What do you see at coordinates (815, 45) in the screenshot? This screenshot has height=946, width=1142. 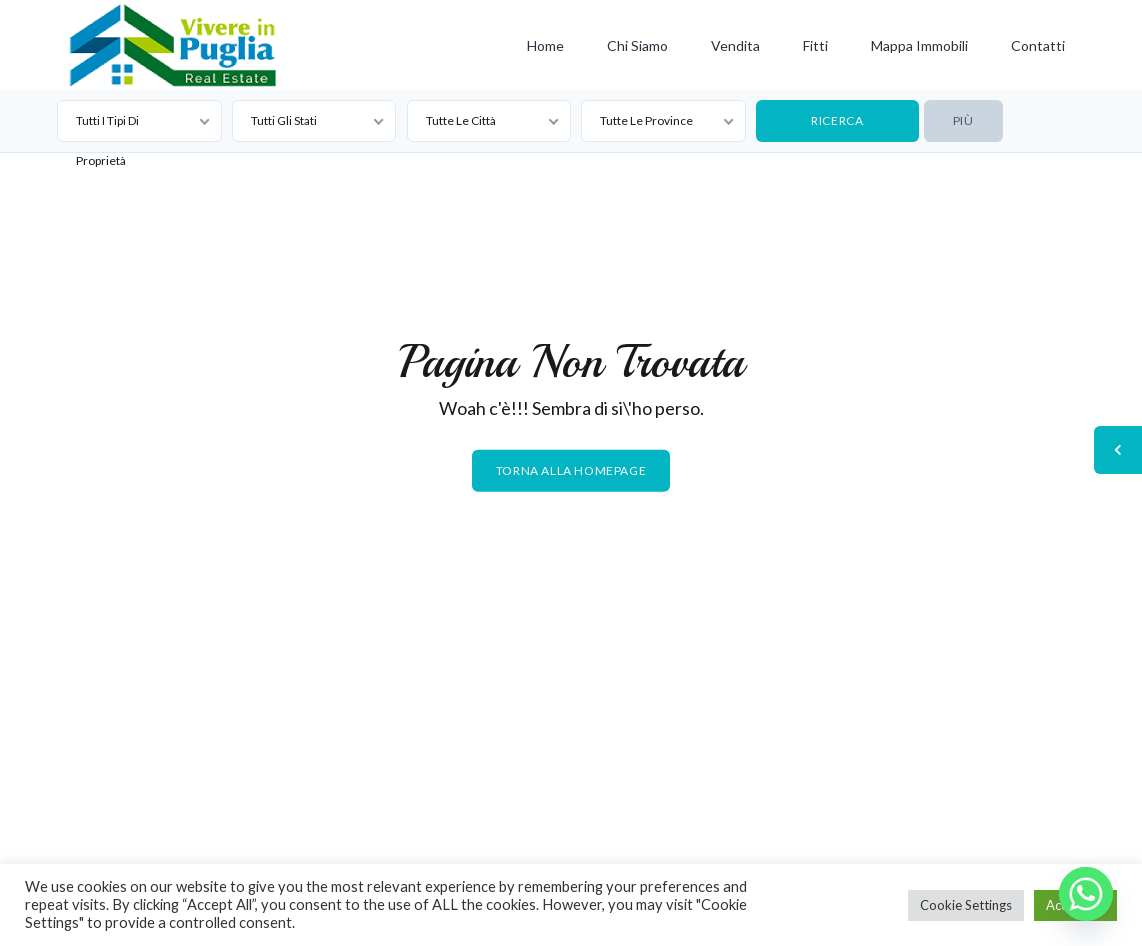 I see `Fitti` at bounding box center [815, 45].